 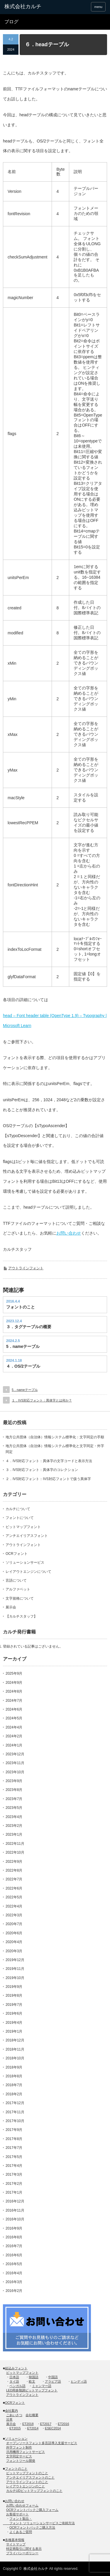 What do you see at coordinates (14, 2148) in the screenshot?
I see `2017年7月` at bounding box center [14, 2148].